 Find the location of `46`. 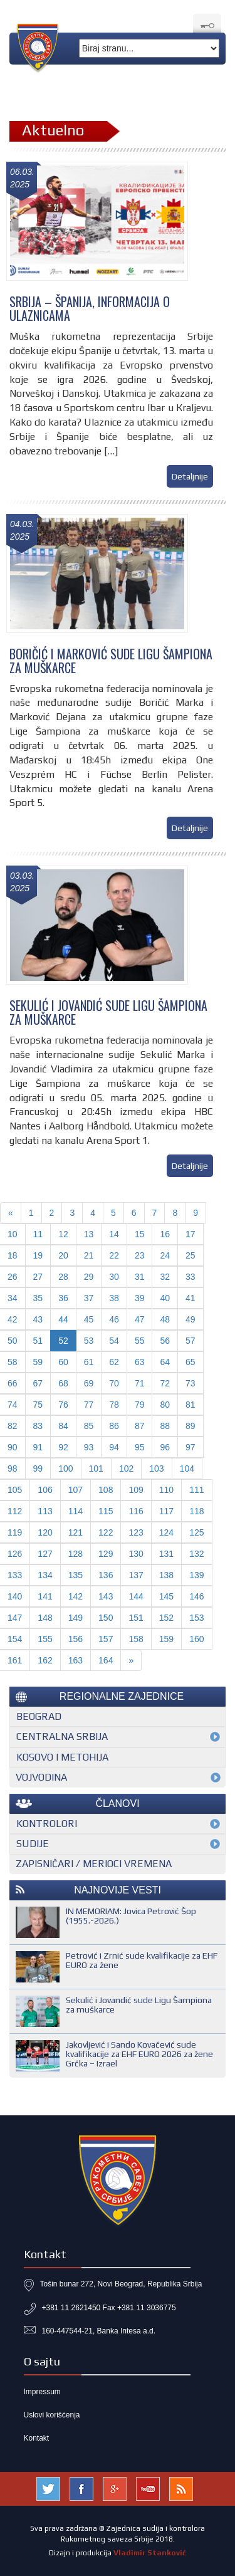

46 is located at coordinates (114, 1319).